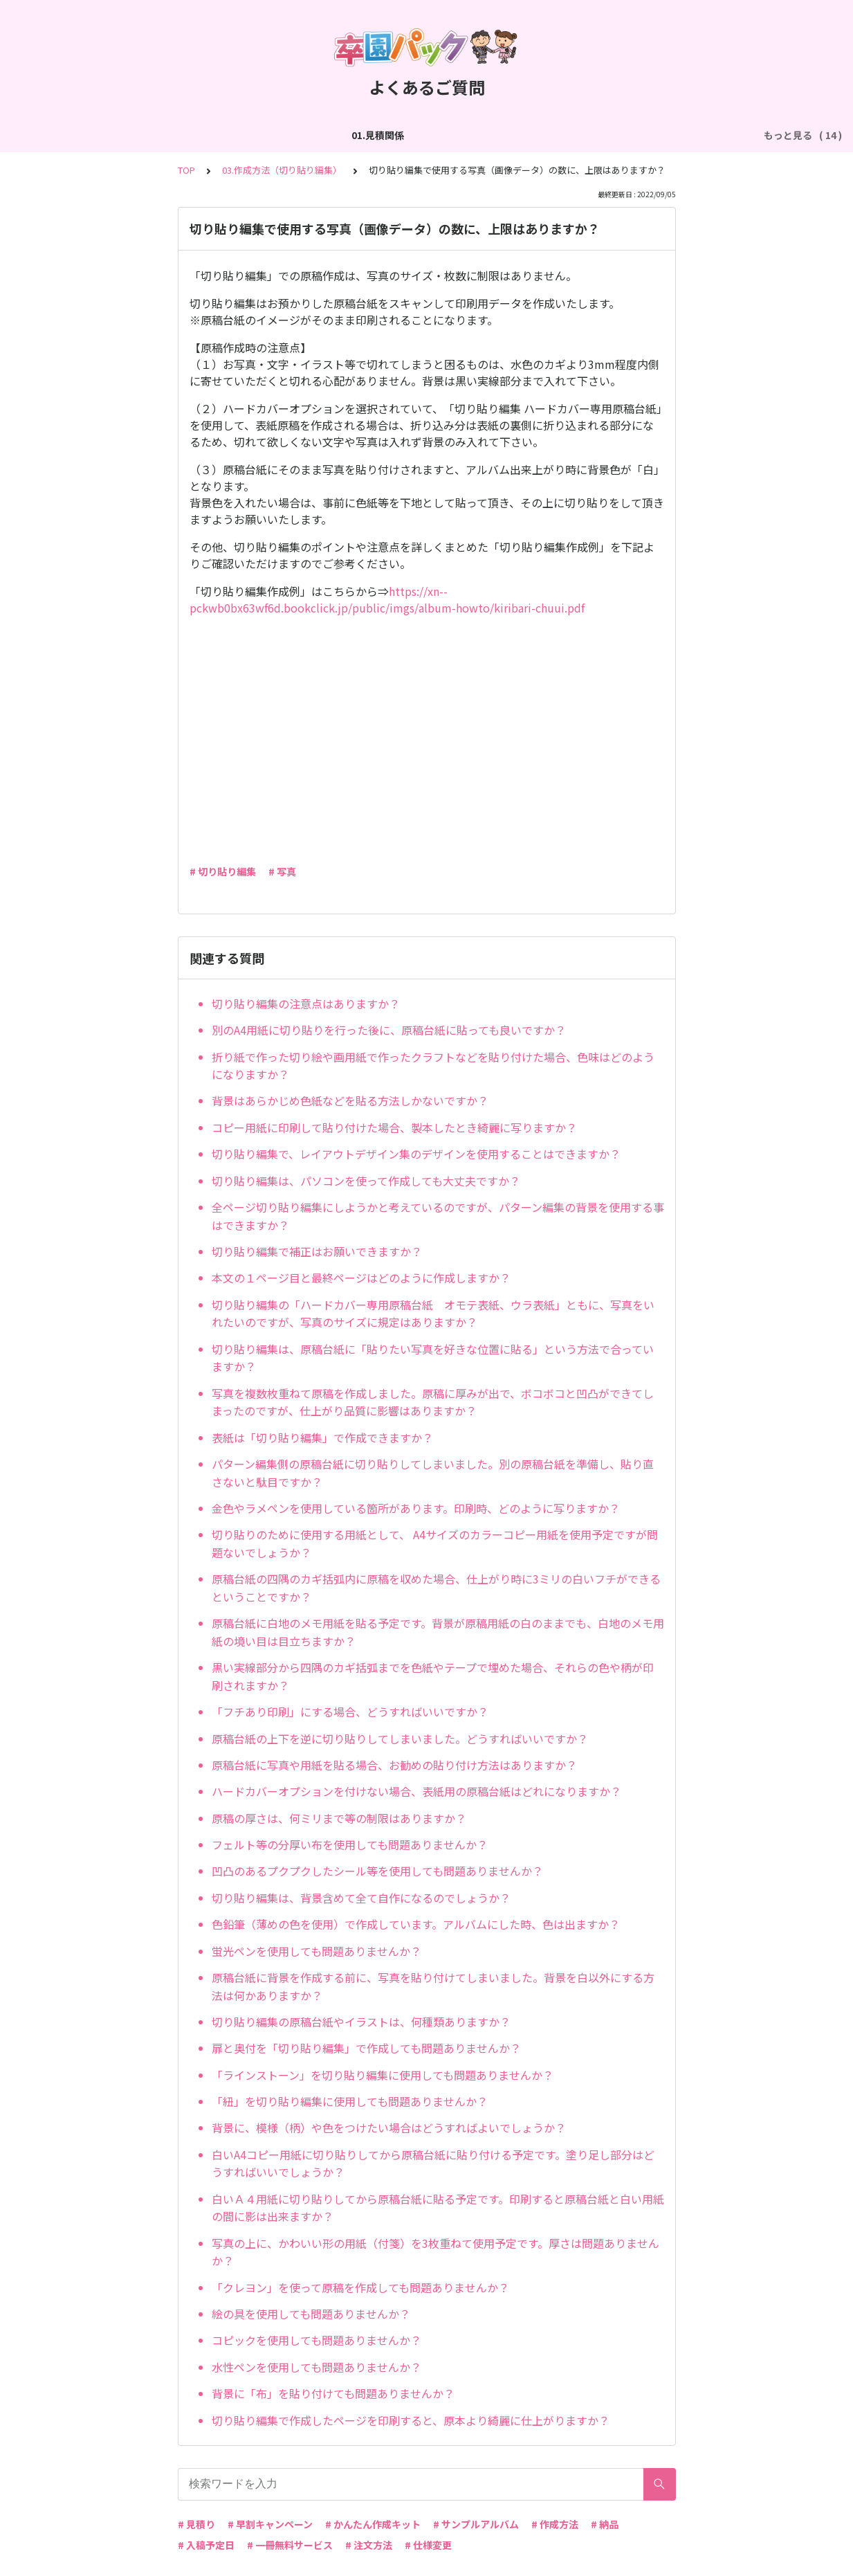 The height and width of the screenshot is (2576, 853). Describe the element at coordinates (433, 1986) in the screenshot. I see `原稿台紙に背景を作成する前に、写真を貼り付けてしまいました。背景を白以外にする方法は何かありますか？` at that location.